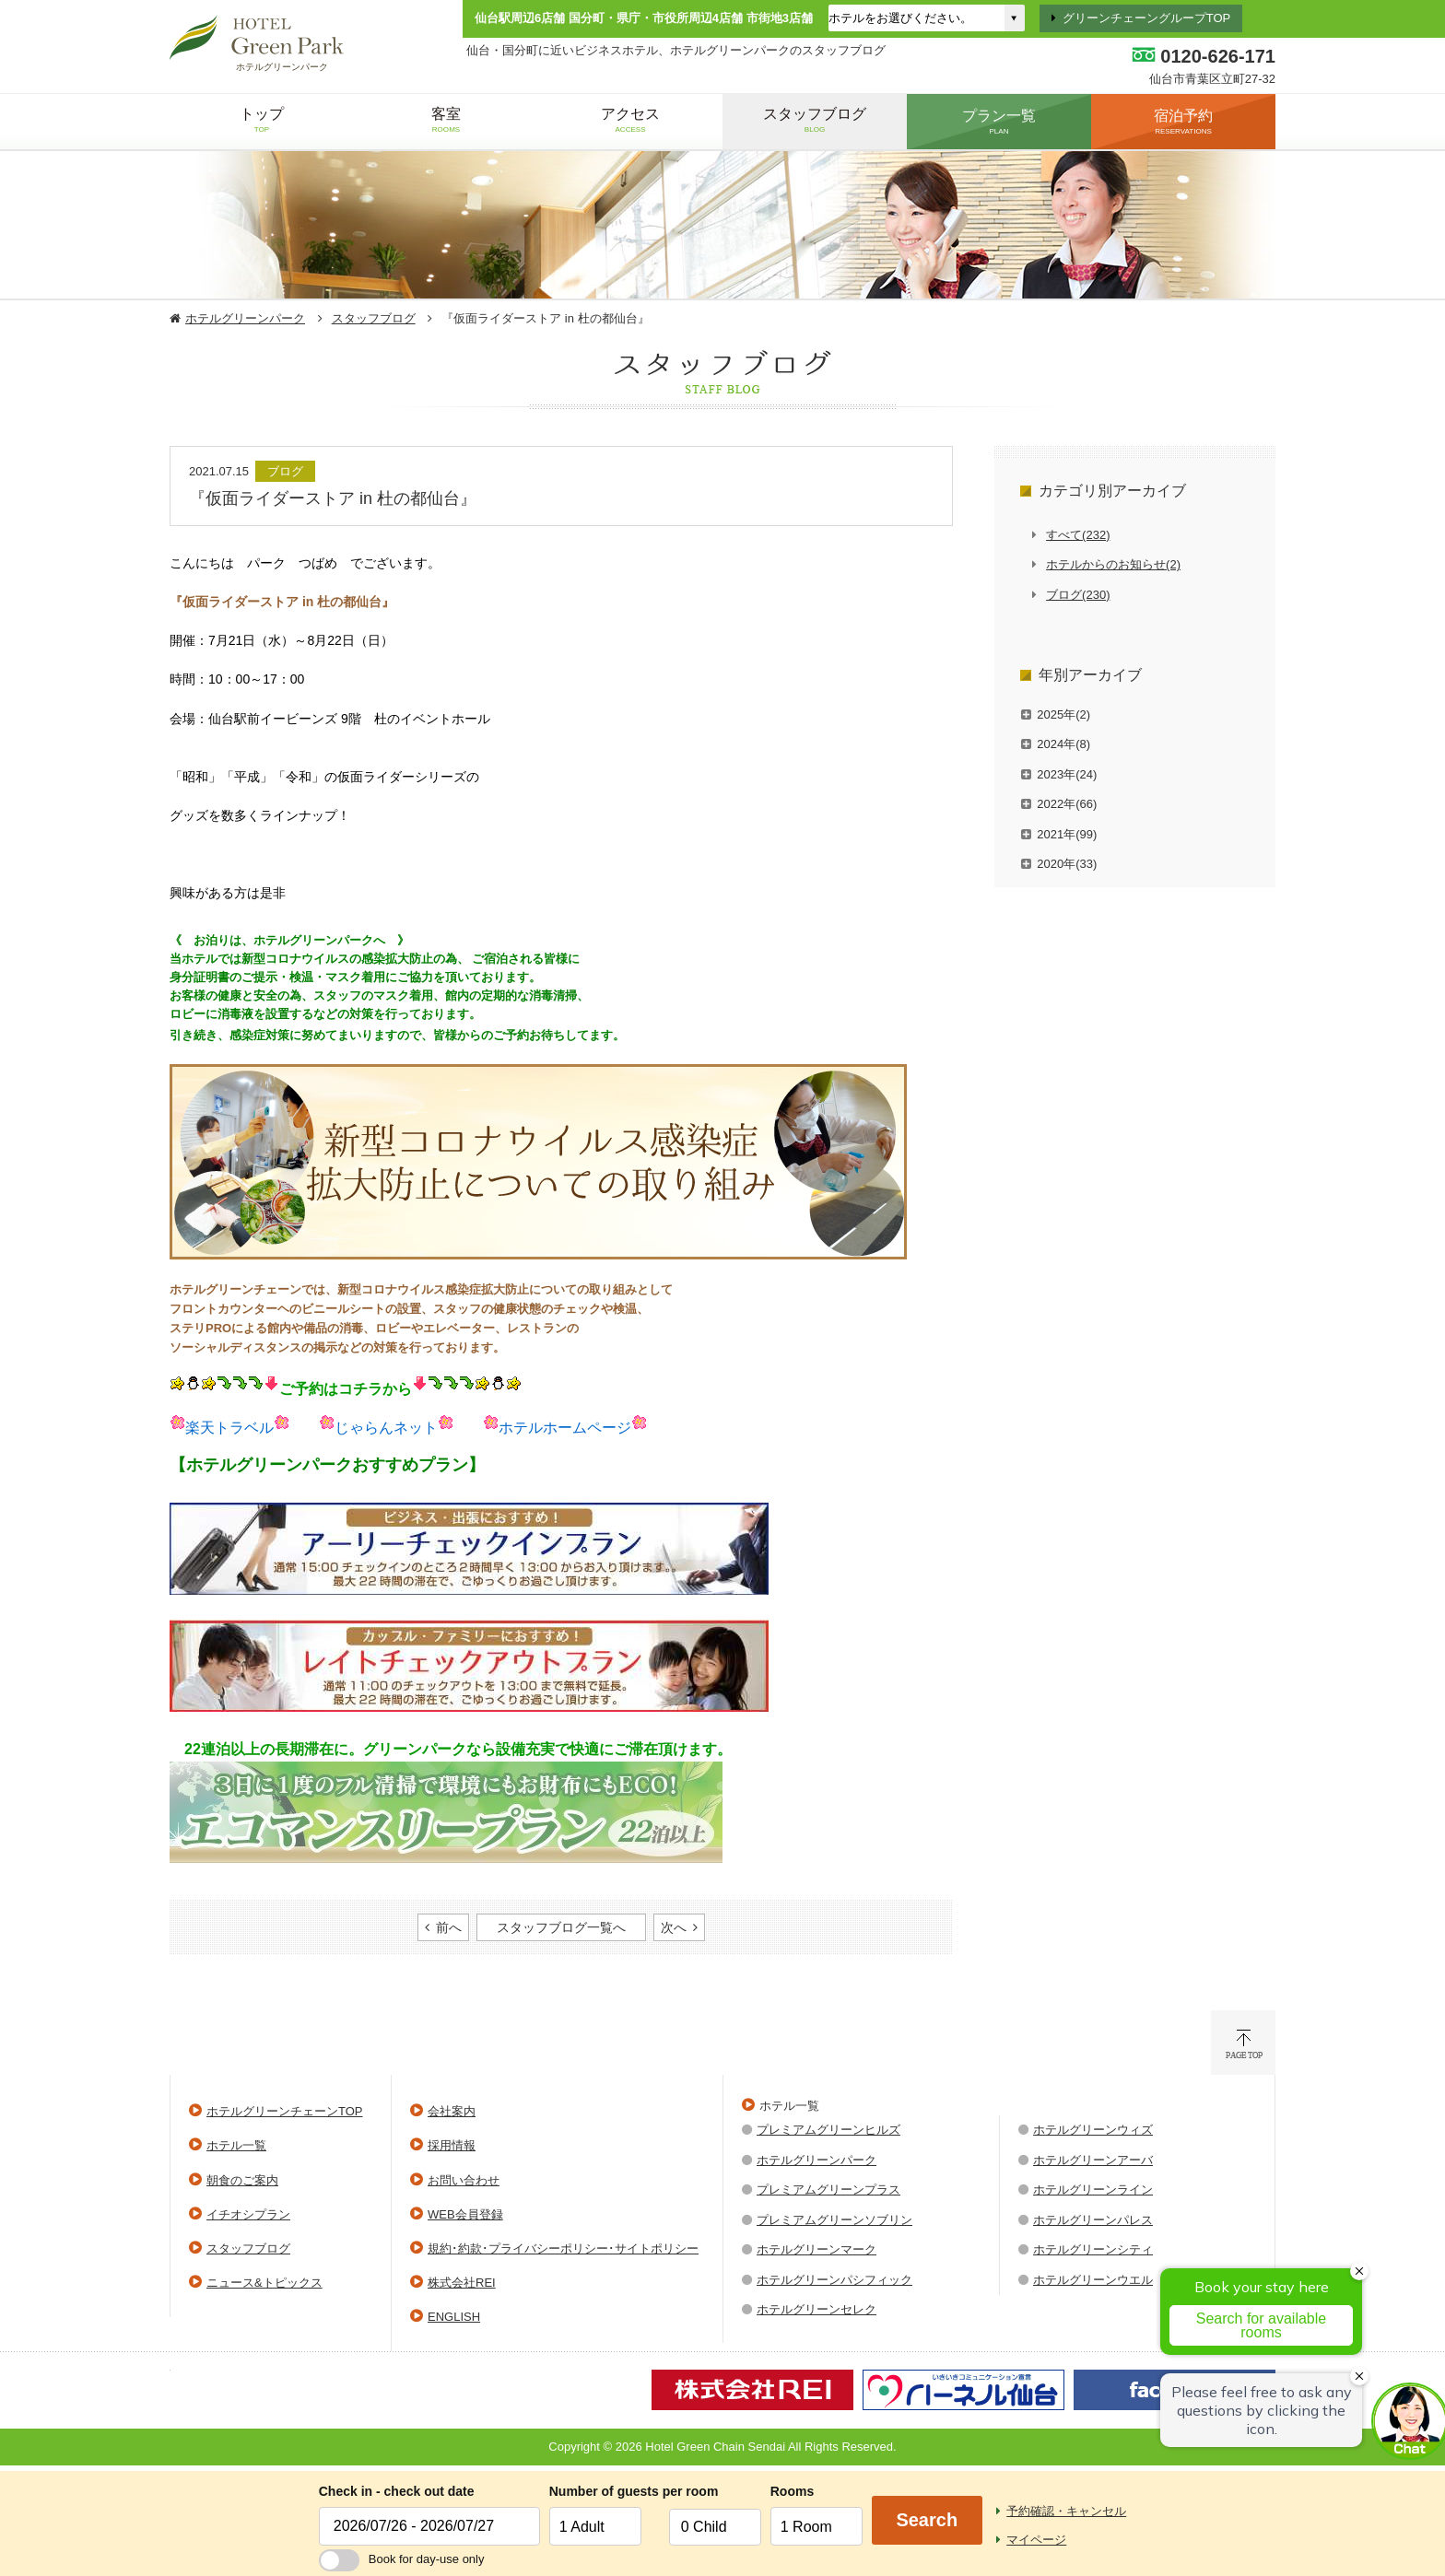 Image resolution: width=1445 pixels, height=2576 pixels. Describe the element at coordinates (264, 2282) in the screenshot. I see `ニュース&トピックス` at that location.